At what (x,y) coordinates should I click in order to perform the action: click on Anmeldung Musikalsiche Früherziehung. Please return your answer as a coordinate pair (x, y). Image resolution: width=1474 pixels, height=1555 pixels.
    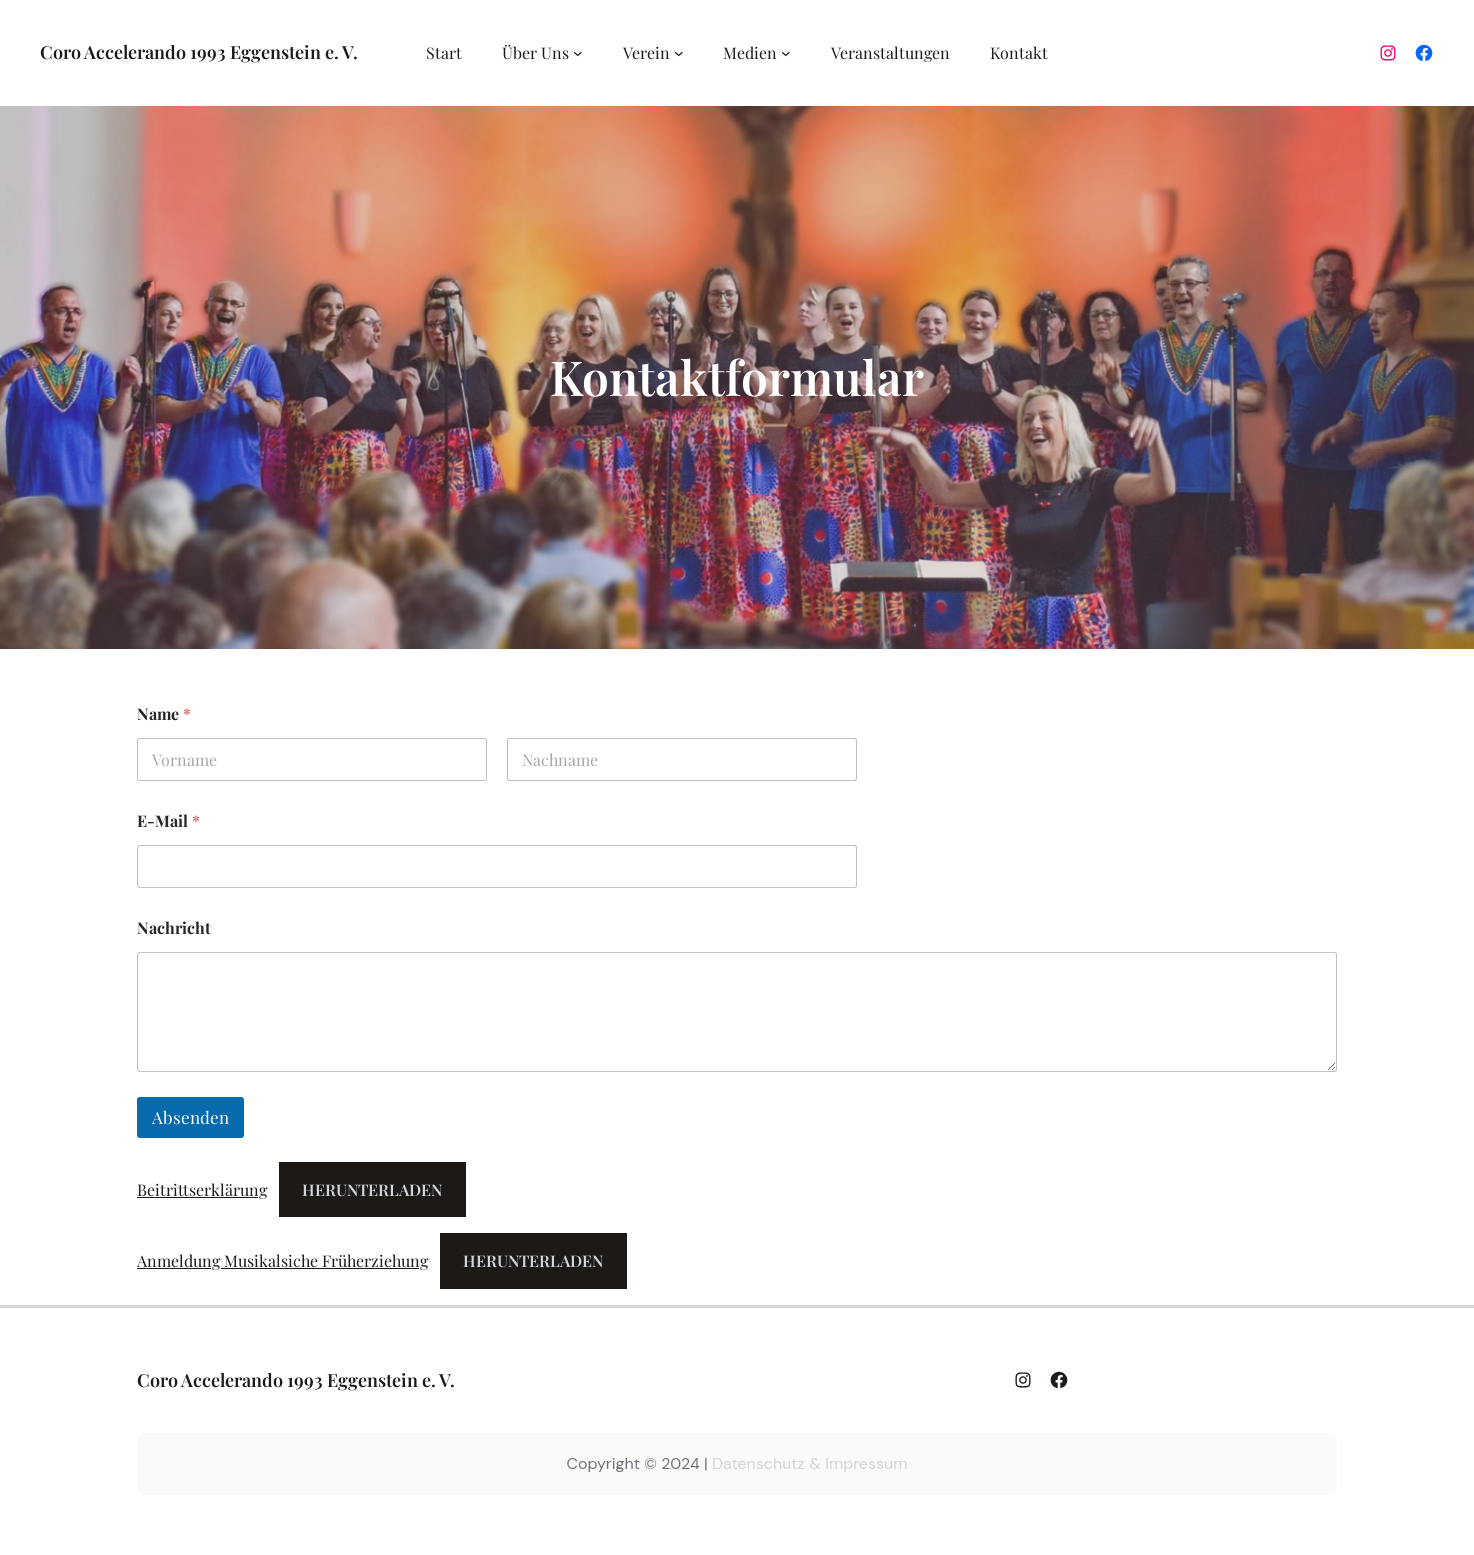
    Looking at the image, I should click on (282, 1260).